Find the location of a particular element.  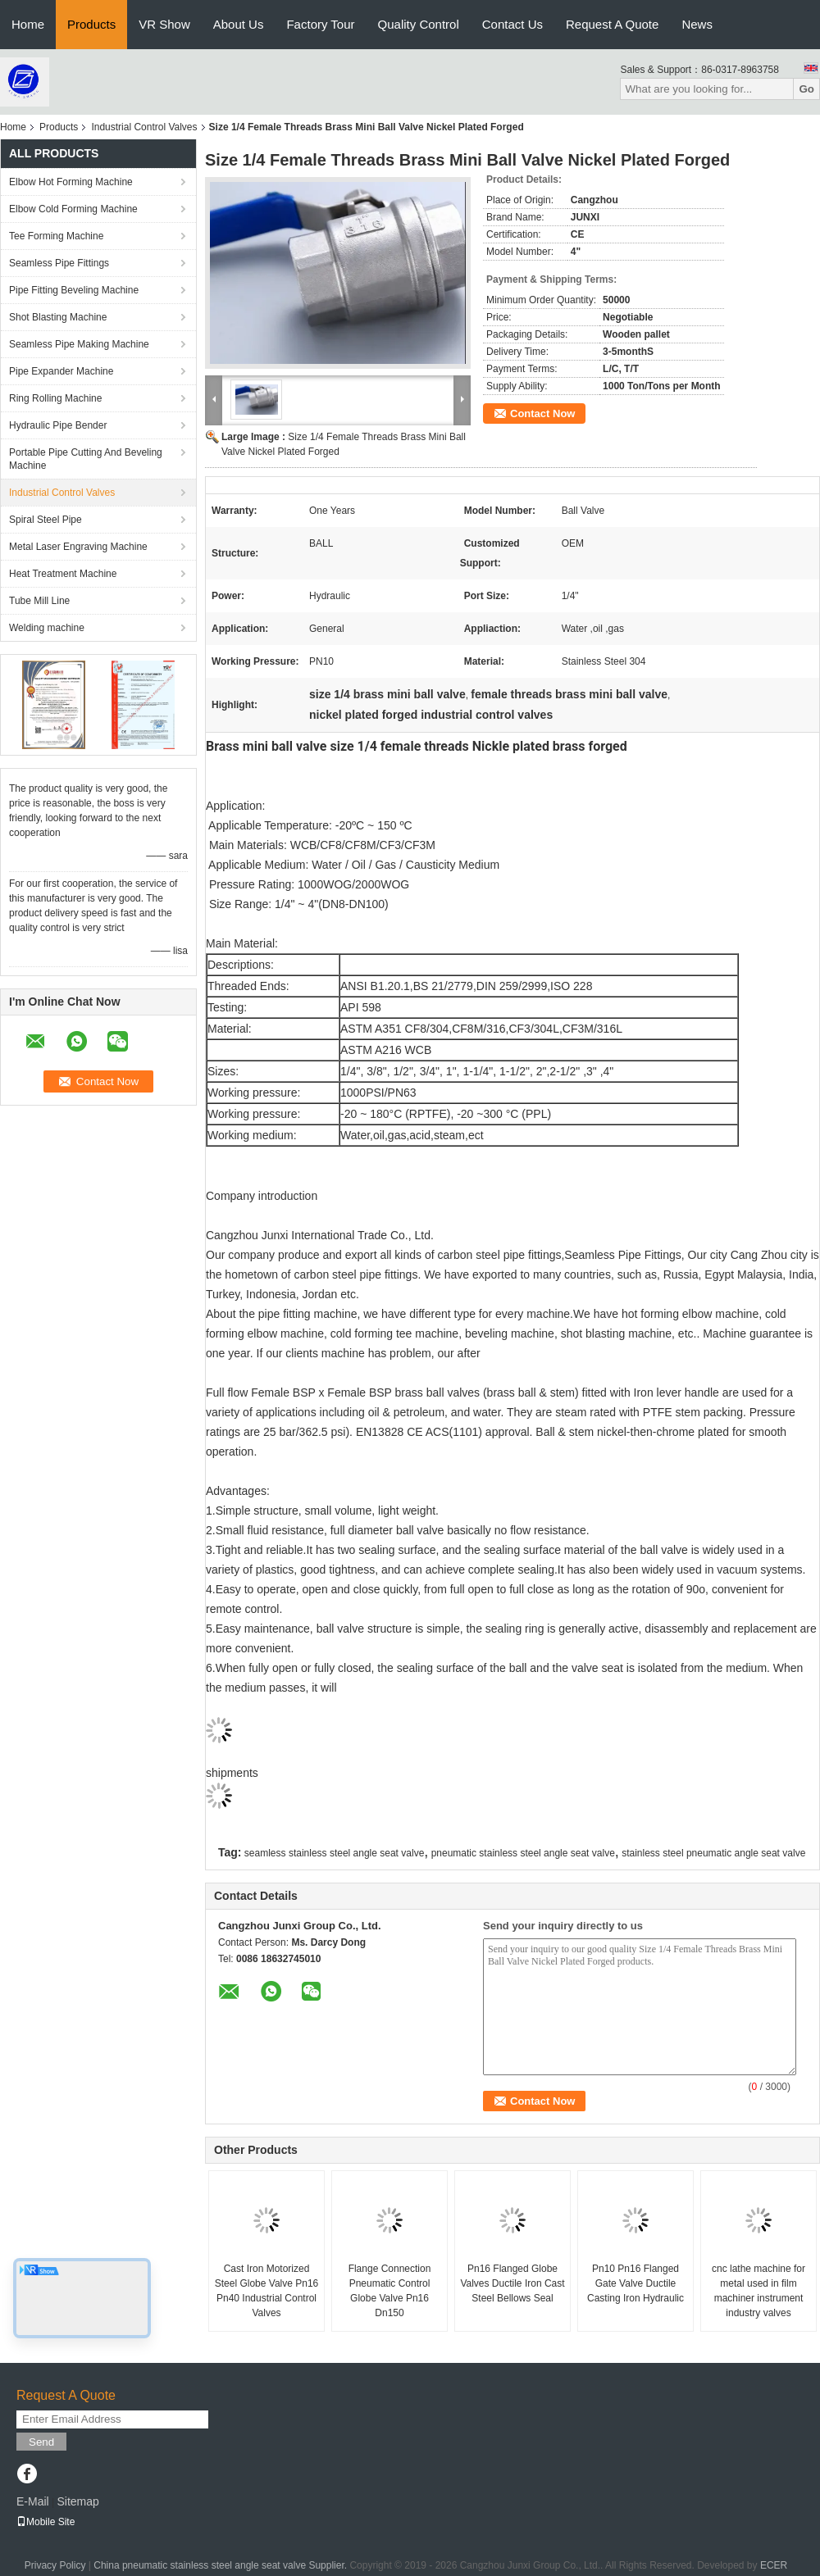

Tee Forming Machine is located at coordinates (56, 236).